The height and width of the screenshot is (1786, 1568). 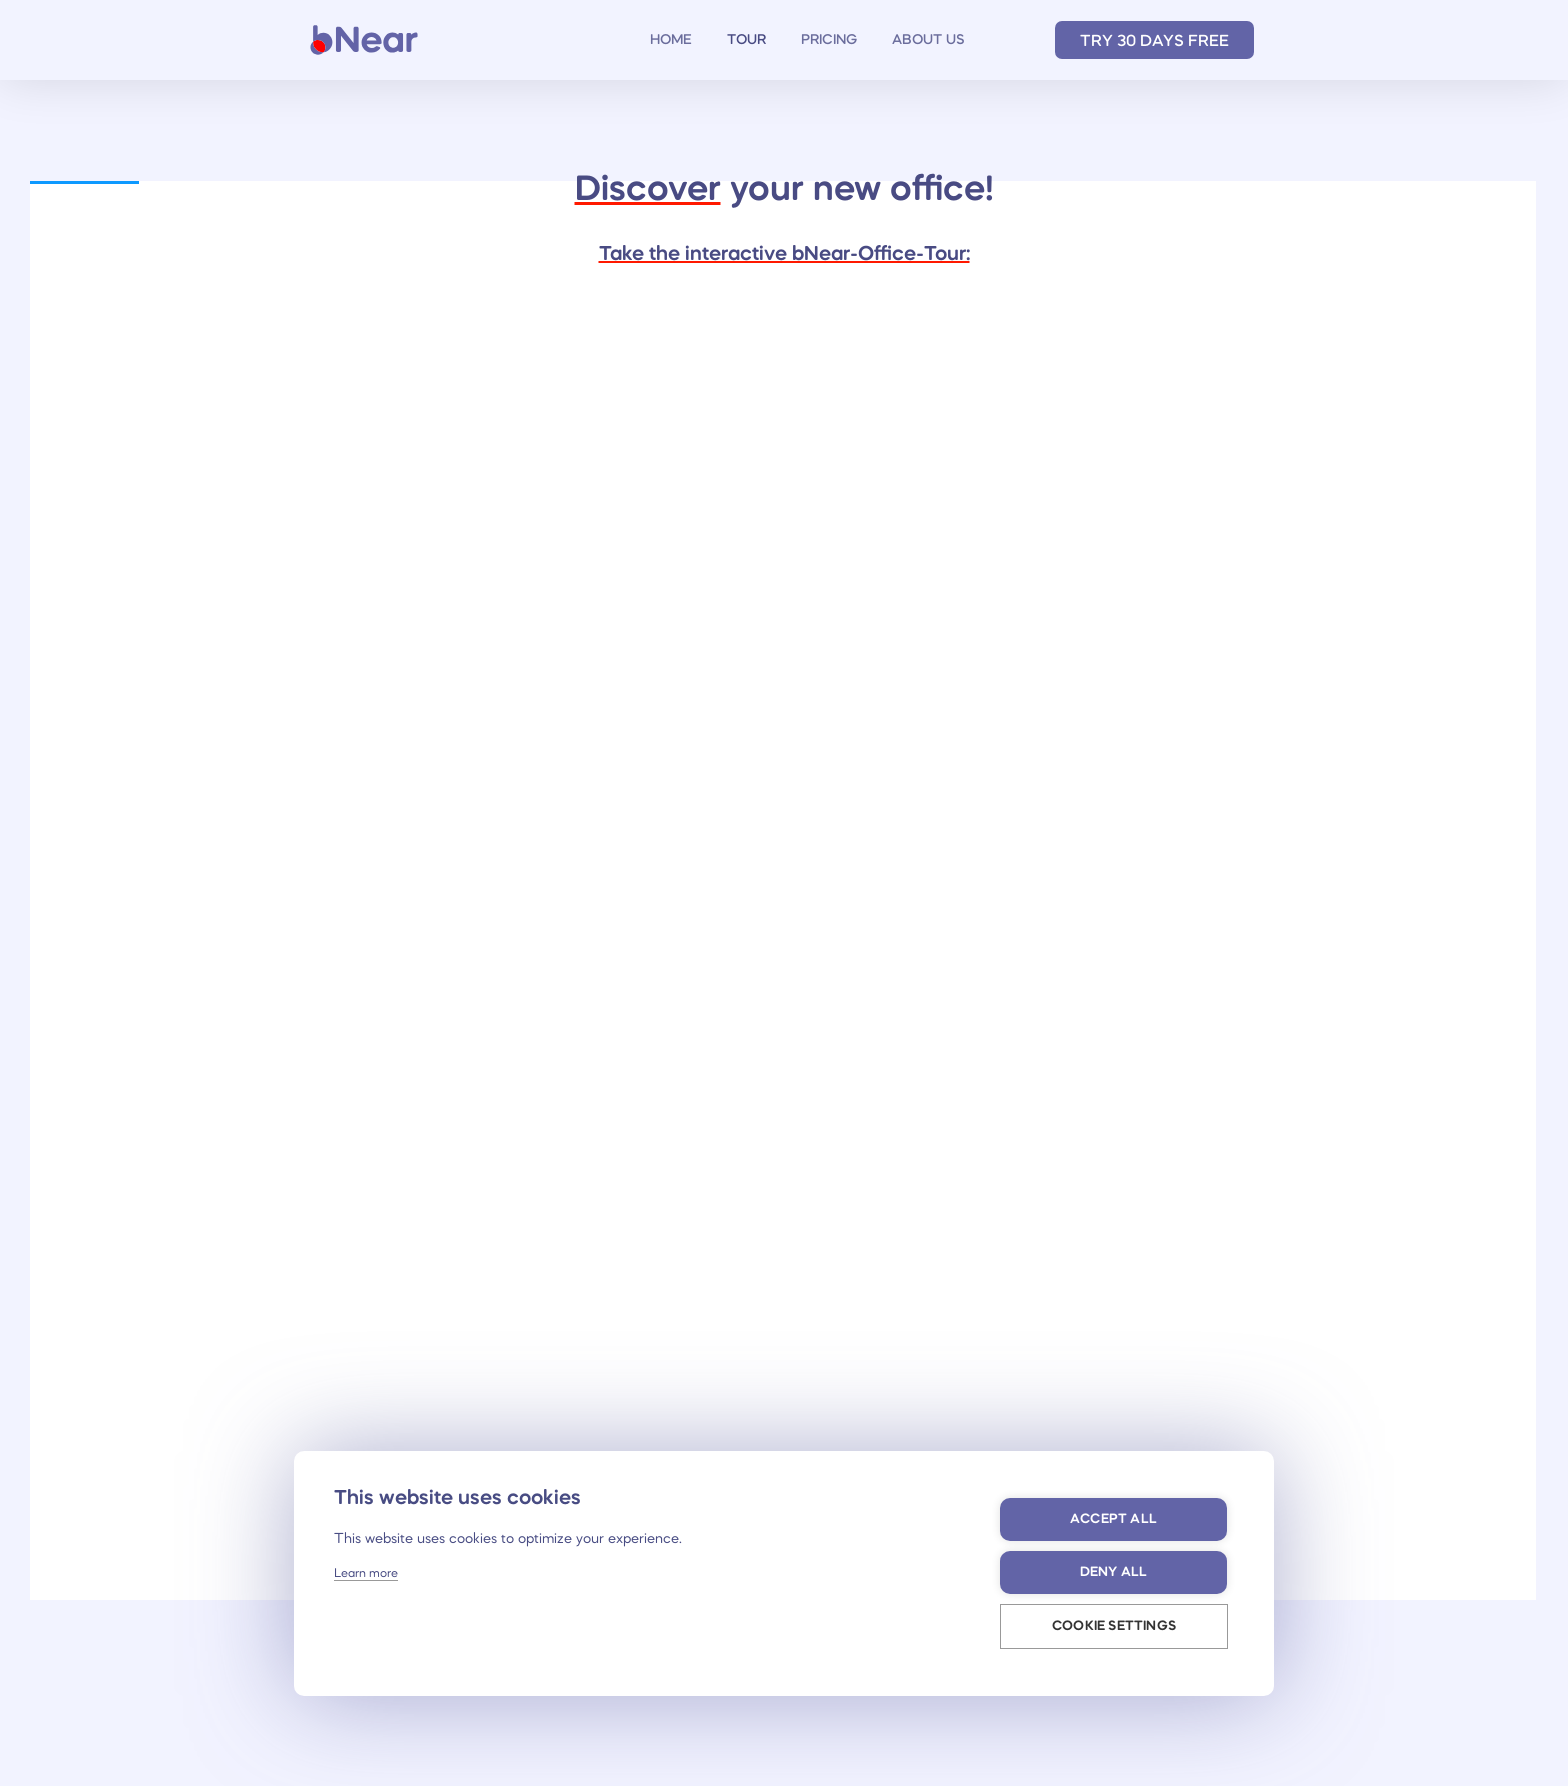 What do you see at coordinates (1012, 40) in the screenshot?
I see `Deutsch` at bounding box center [1012, 40].